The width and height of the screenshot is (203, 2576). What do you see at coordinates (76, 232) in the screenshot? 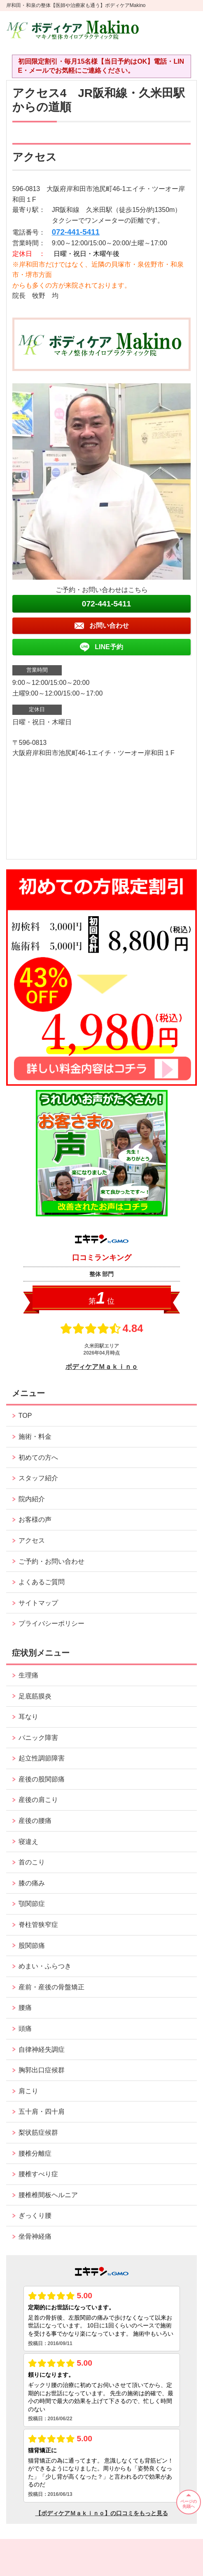
I see `072-441-5411` at bounding box center [76, 232].